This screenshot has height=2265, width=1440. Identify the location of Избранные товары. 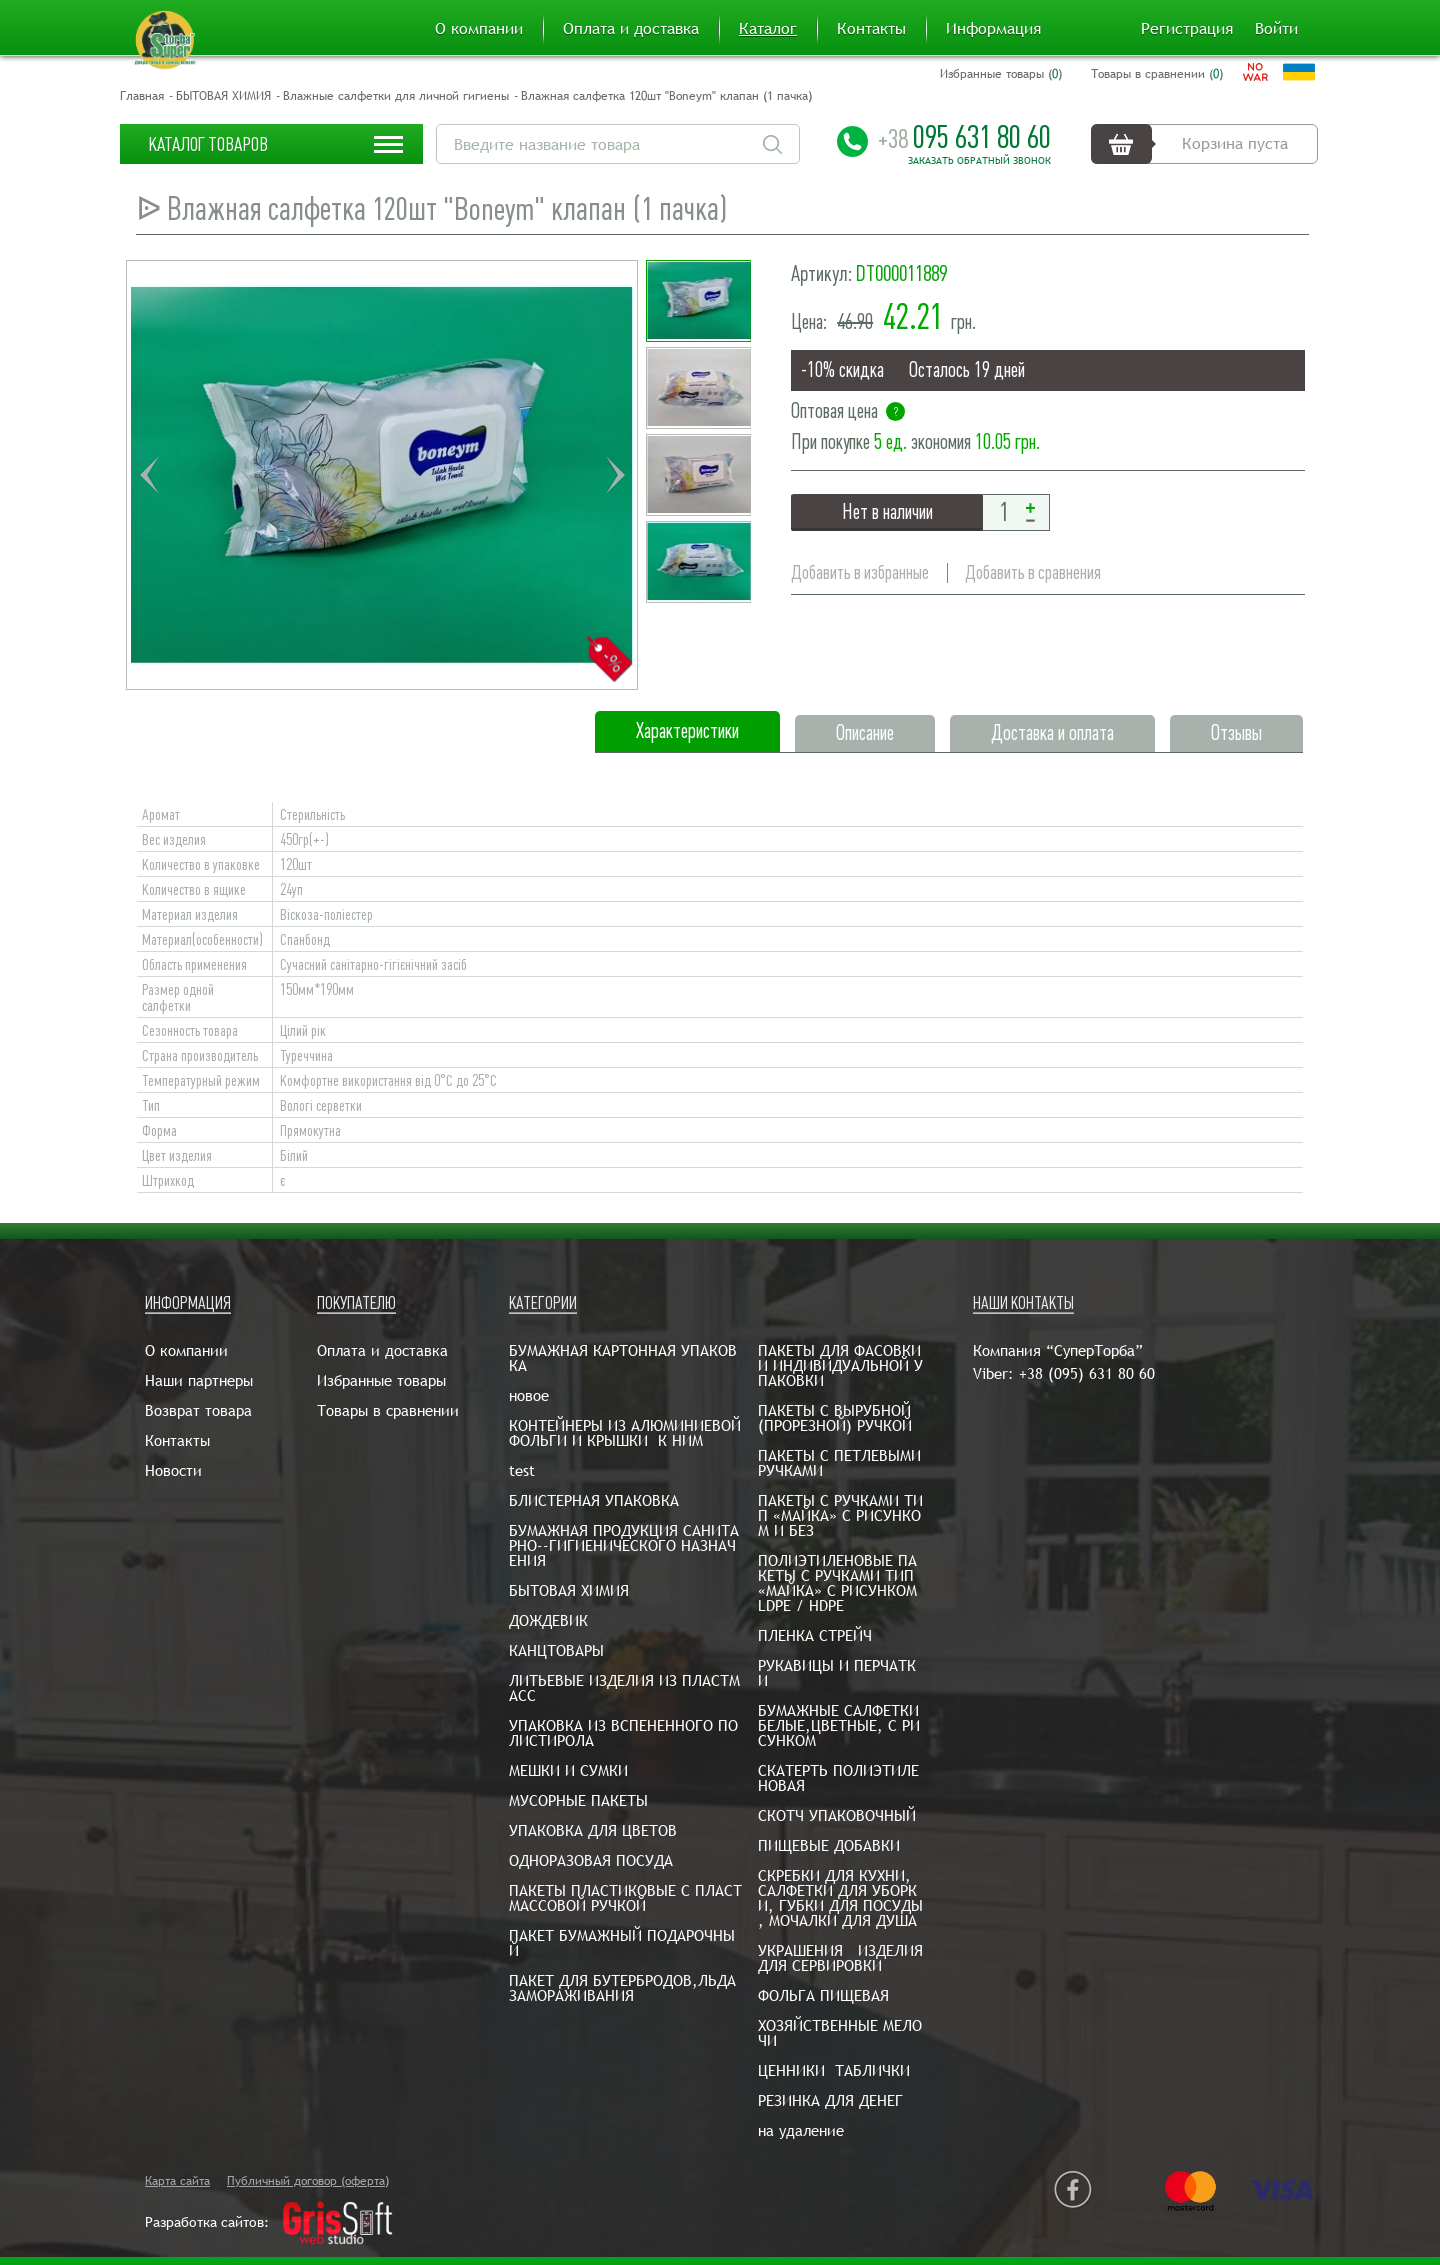
(381, 1380).